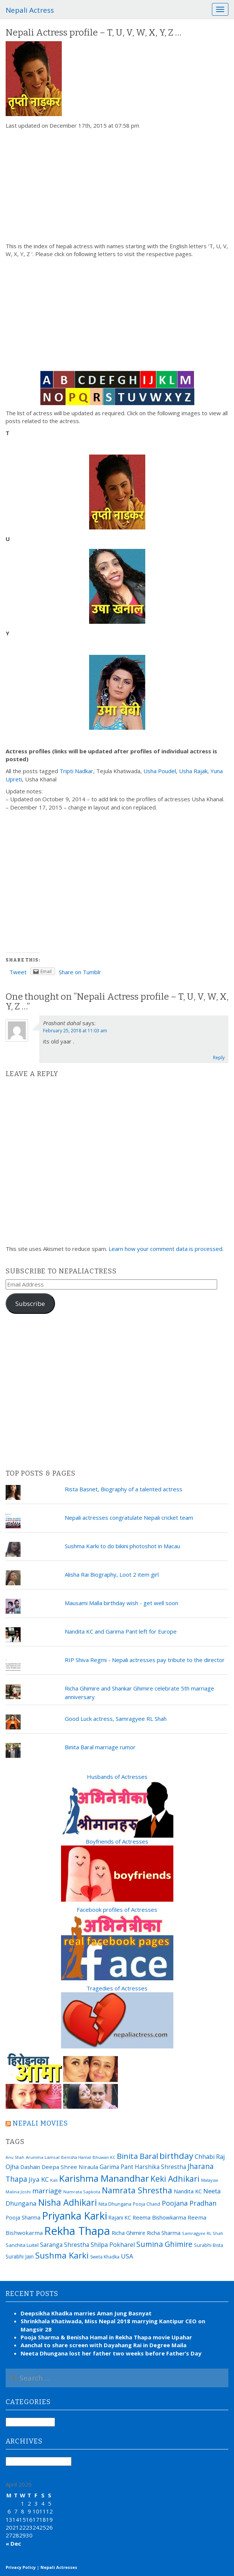 The image size is (234, 2576). I want to click on Nepali Actress, so click(30, 10).